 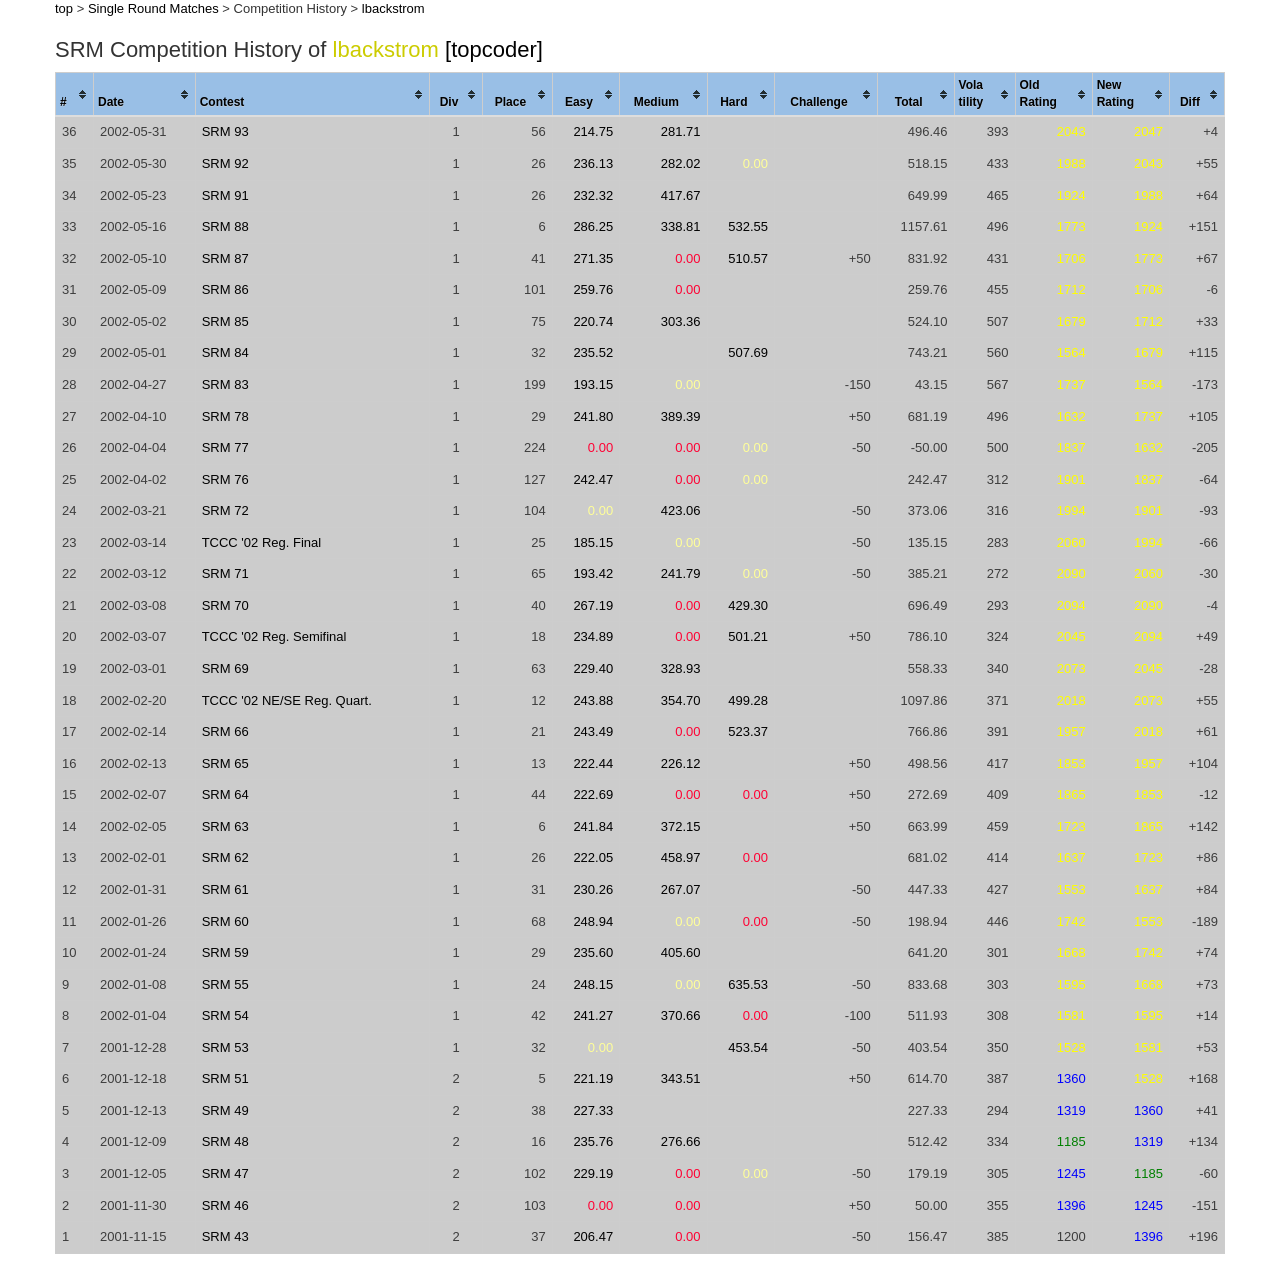 I want to click on SRM 71, so click(x=225, y=573).